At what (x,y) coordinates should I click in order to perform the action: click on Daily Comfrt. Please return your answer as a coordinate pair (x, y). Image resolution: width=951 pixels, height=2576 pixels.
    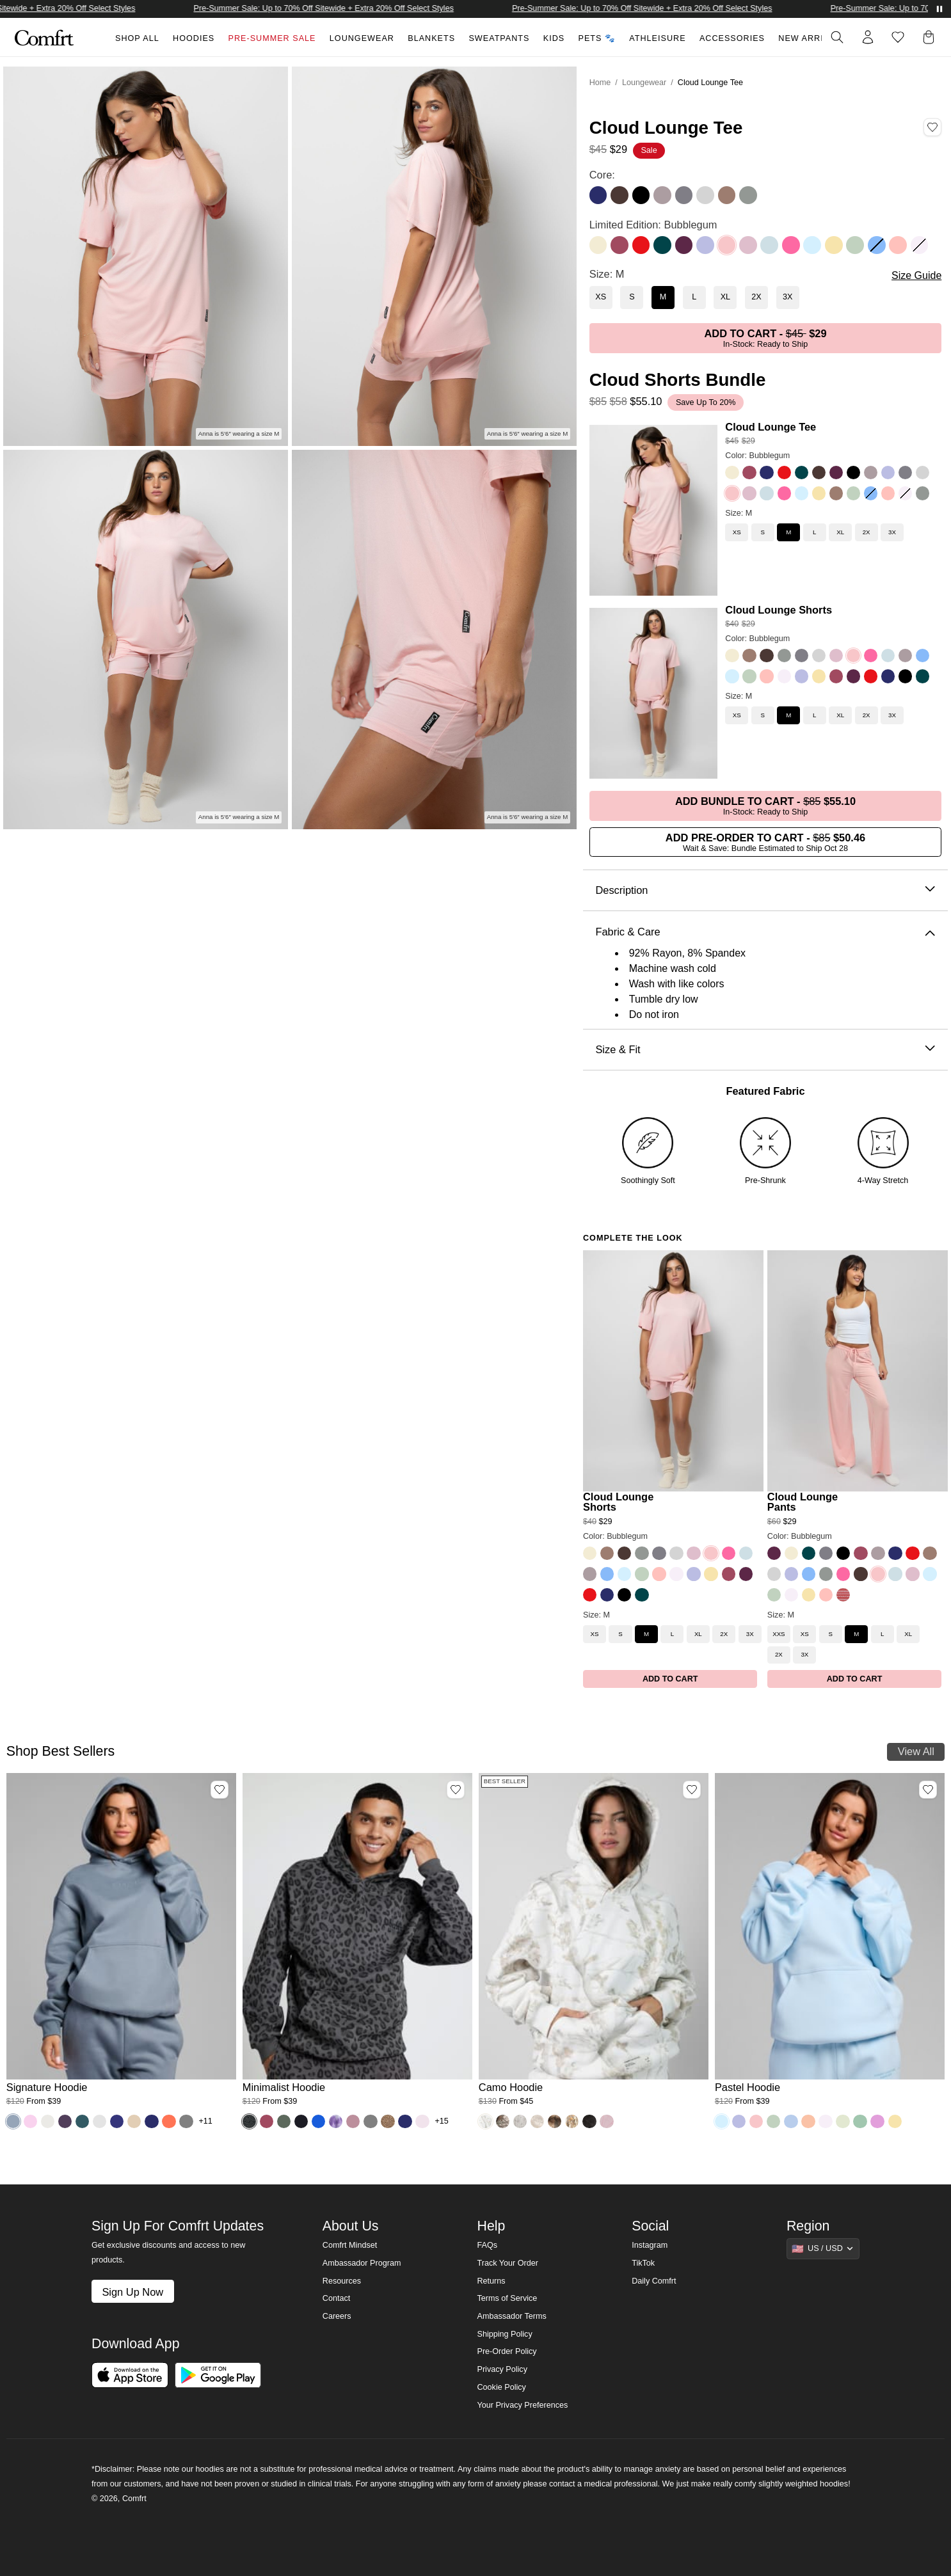
    Looking at the image, I should click on (654, 2281).